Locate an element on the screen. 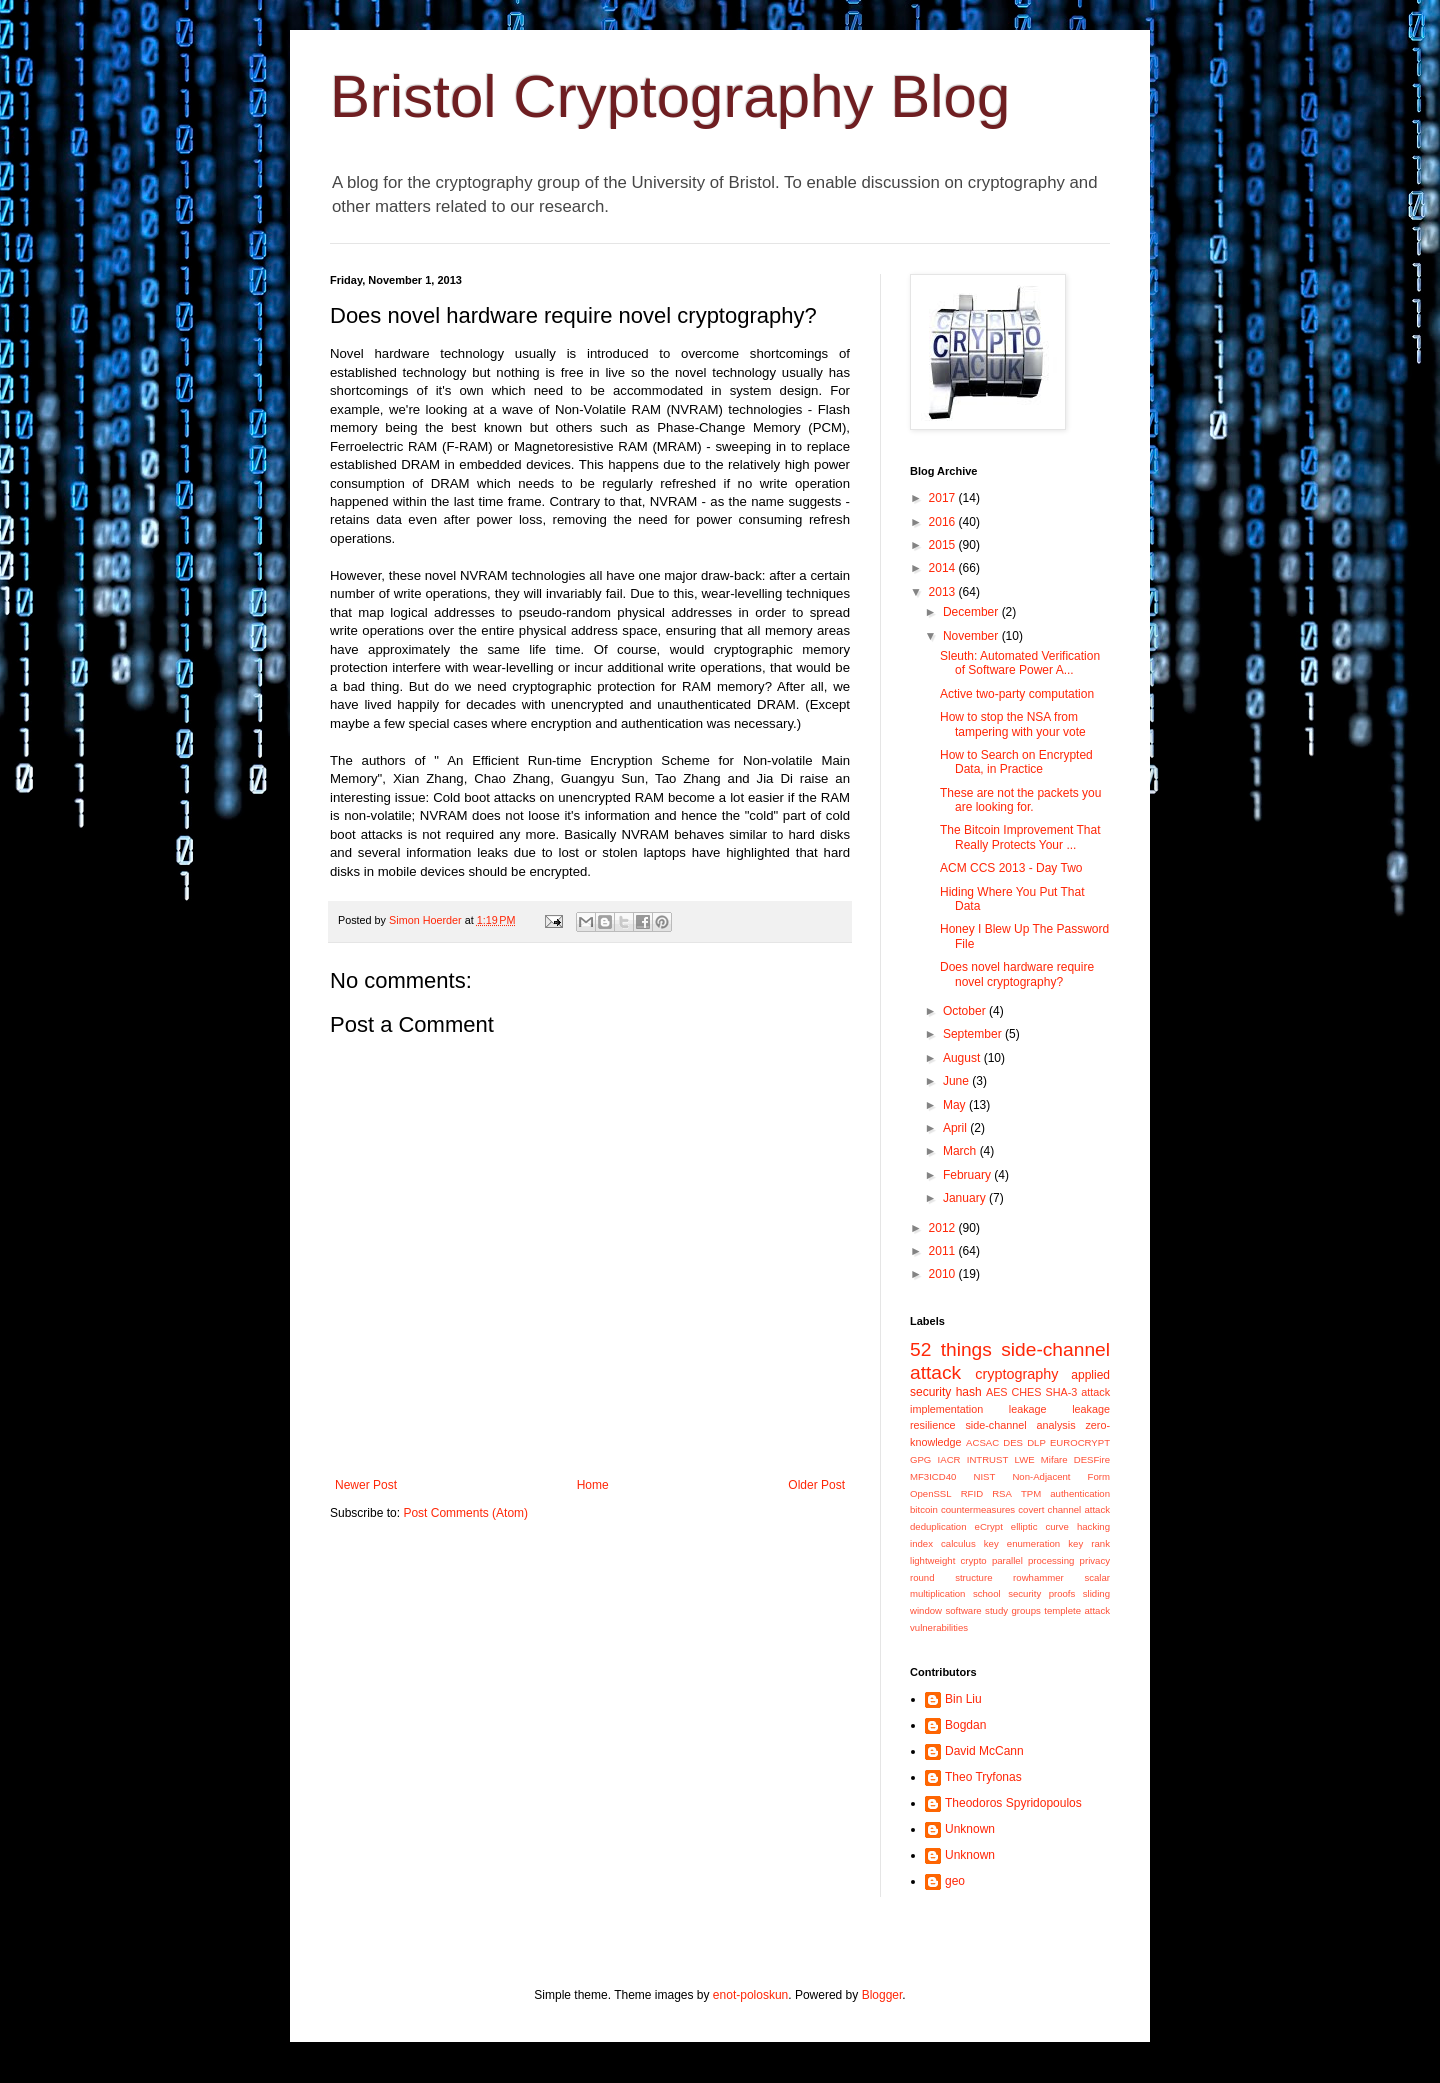 This screenshot has height=2083, width=1440. Bogdan is located at coordinates (965, 1725).